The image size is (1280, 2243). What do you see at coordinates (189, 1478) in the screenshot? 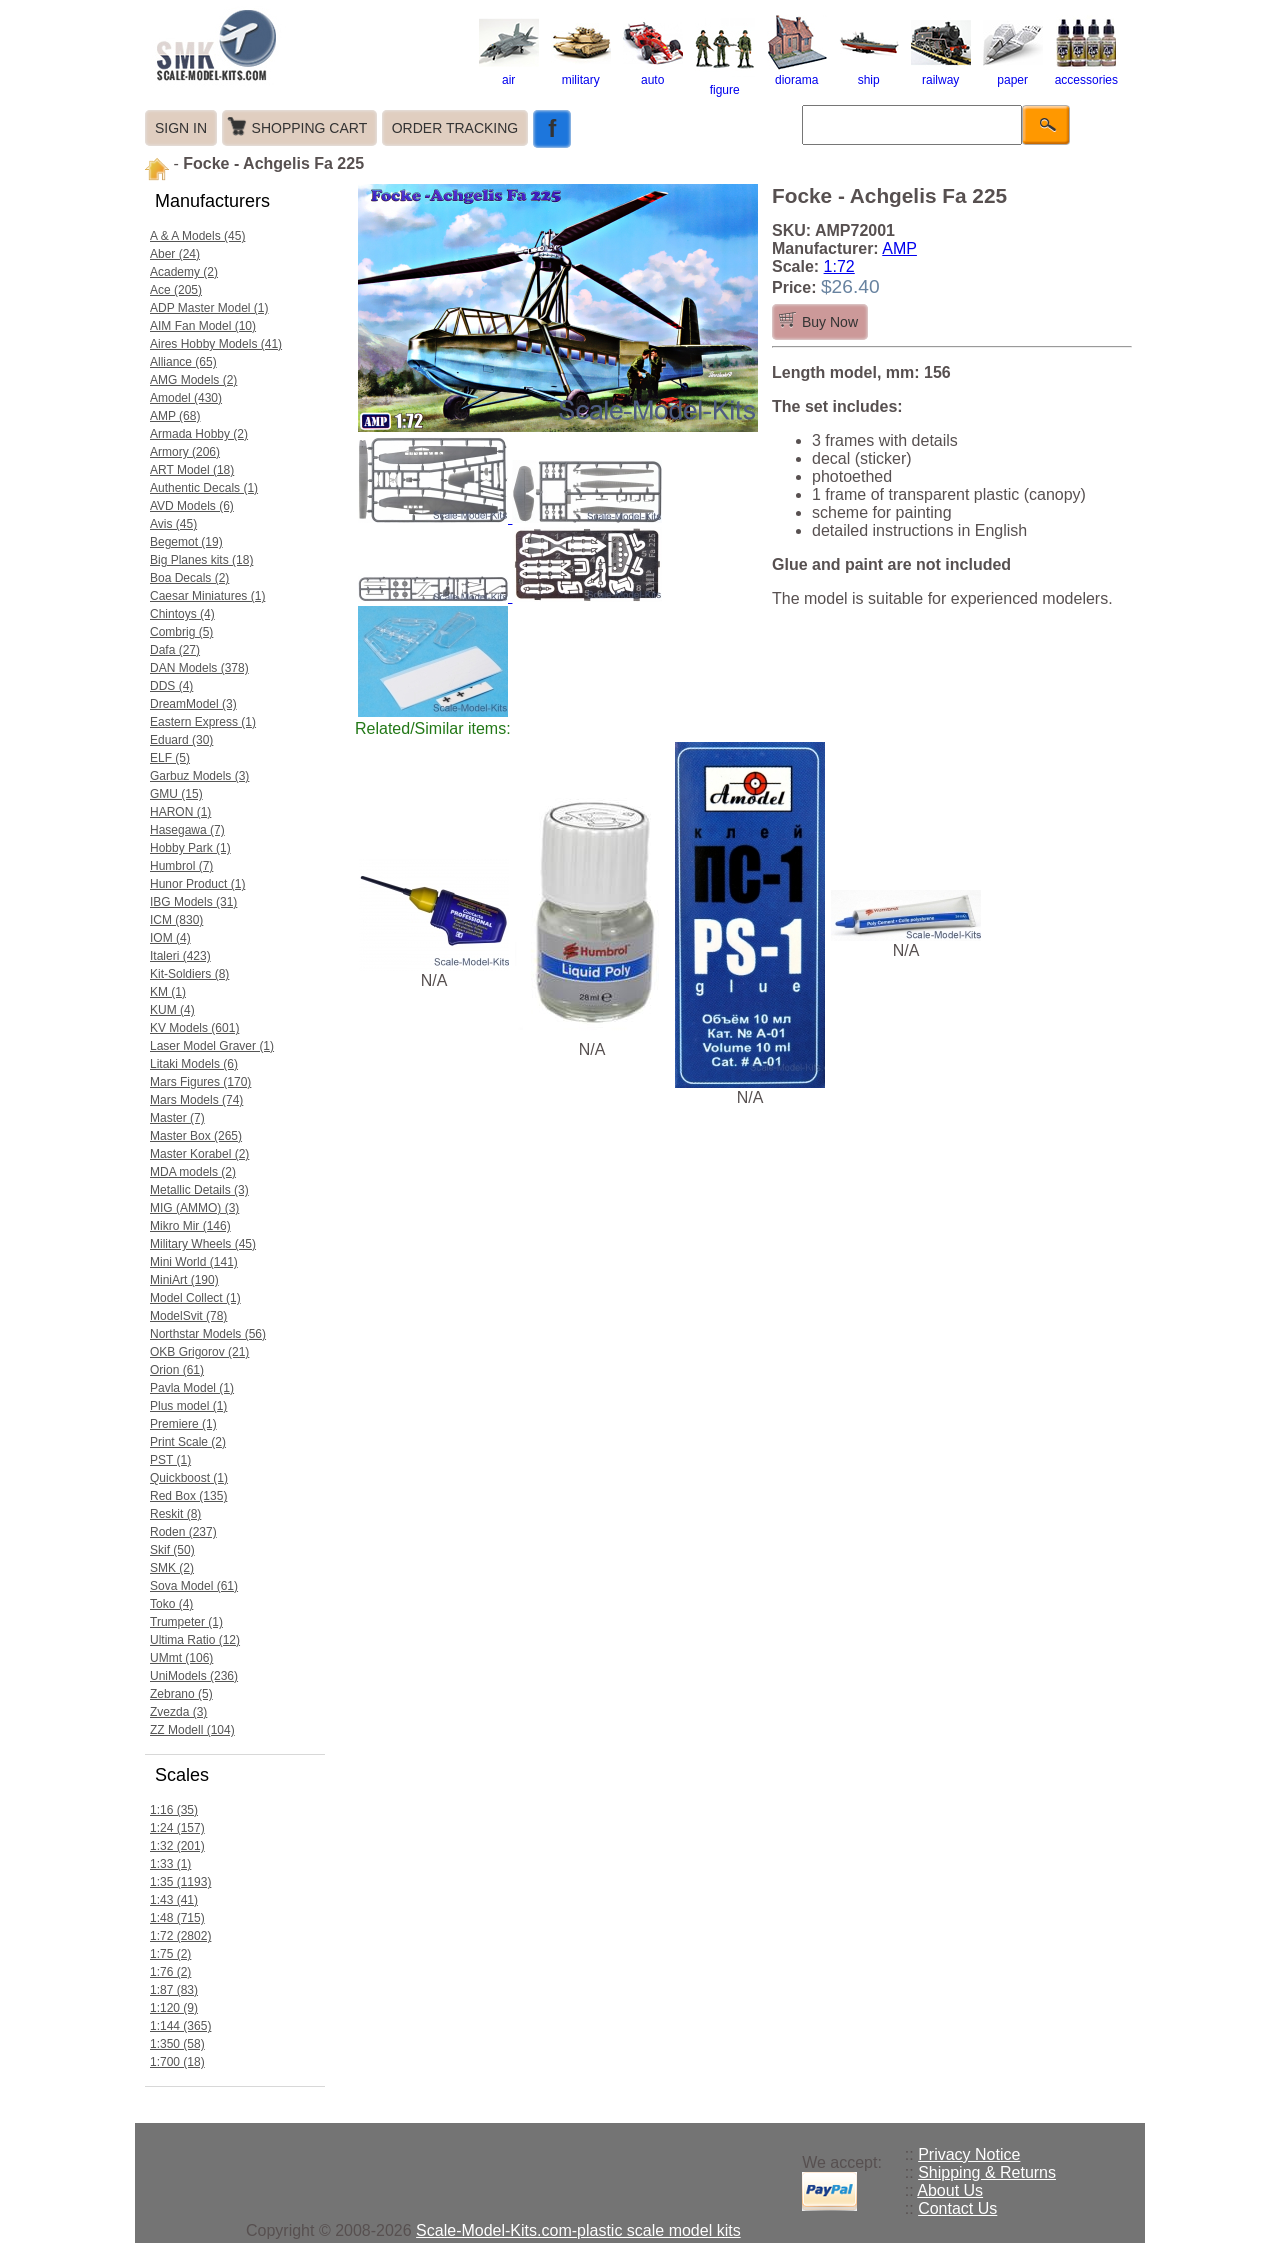
I see `Quickboost (1)` at bounding box center [189, 1478].